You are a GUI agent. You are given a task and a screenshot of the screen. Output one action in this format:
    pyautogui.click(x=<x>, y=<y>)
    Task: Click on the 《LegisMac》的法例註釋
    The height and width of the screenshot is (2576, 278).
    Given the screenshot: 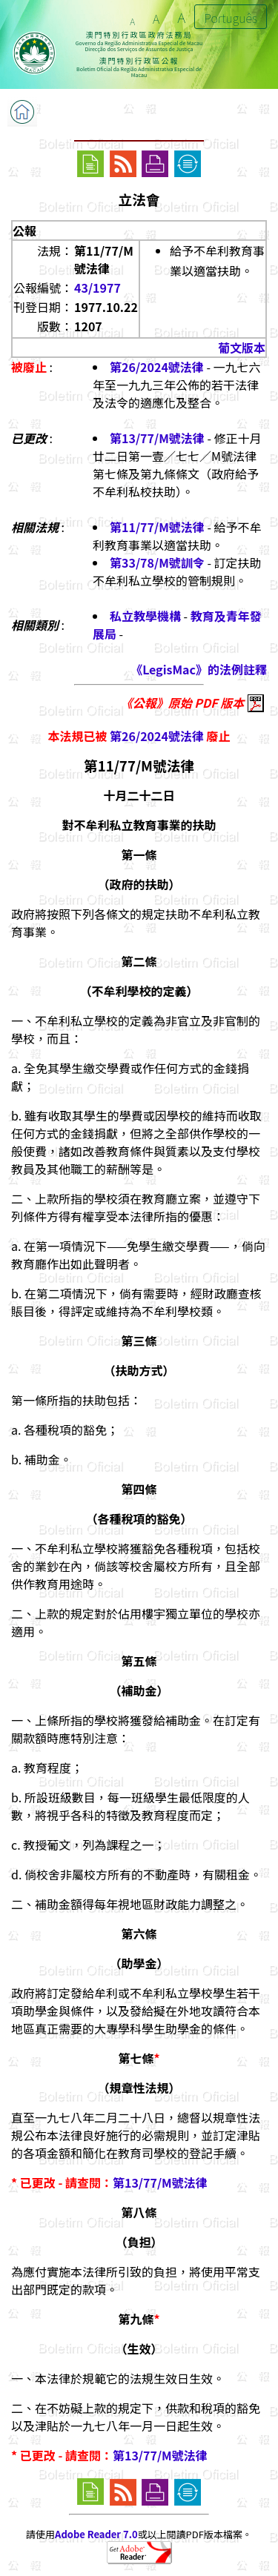 What is the action you would take?
    pyautogui.click(x=198, y=669)
    